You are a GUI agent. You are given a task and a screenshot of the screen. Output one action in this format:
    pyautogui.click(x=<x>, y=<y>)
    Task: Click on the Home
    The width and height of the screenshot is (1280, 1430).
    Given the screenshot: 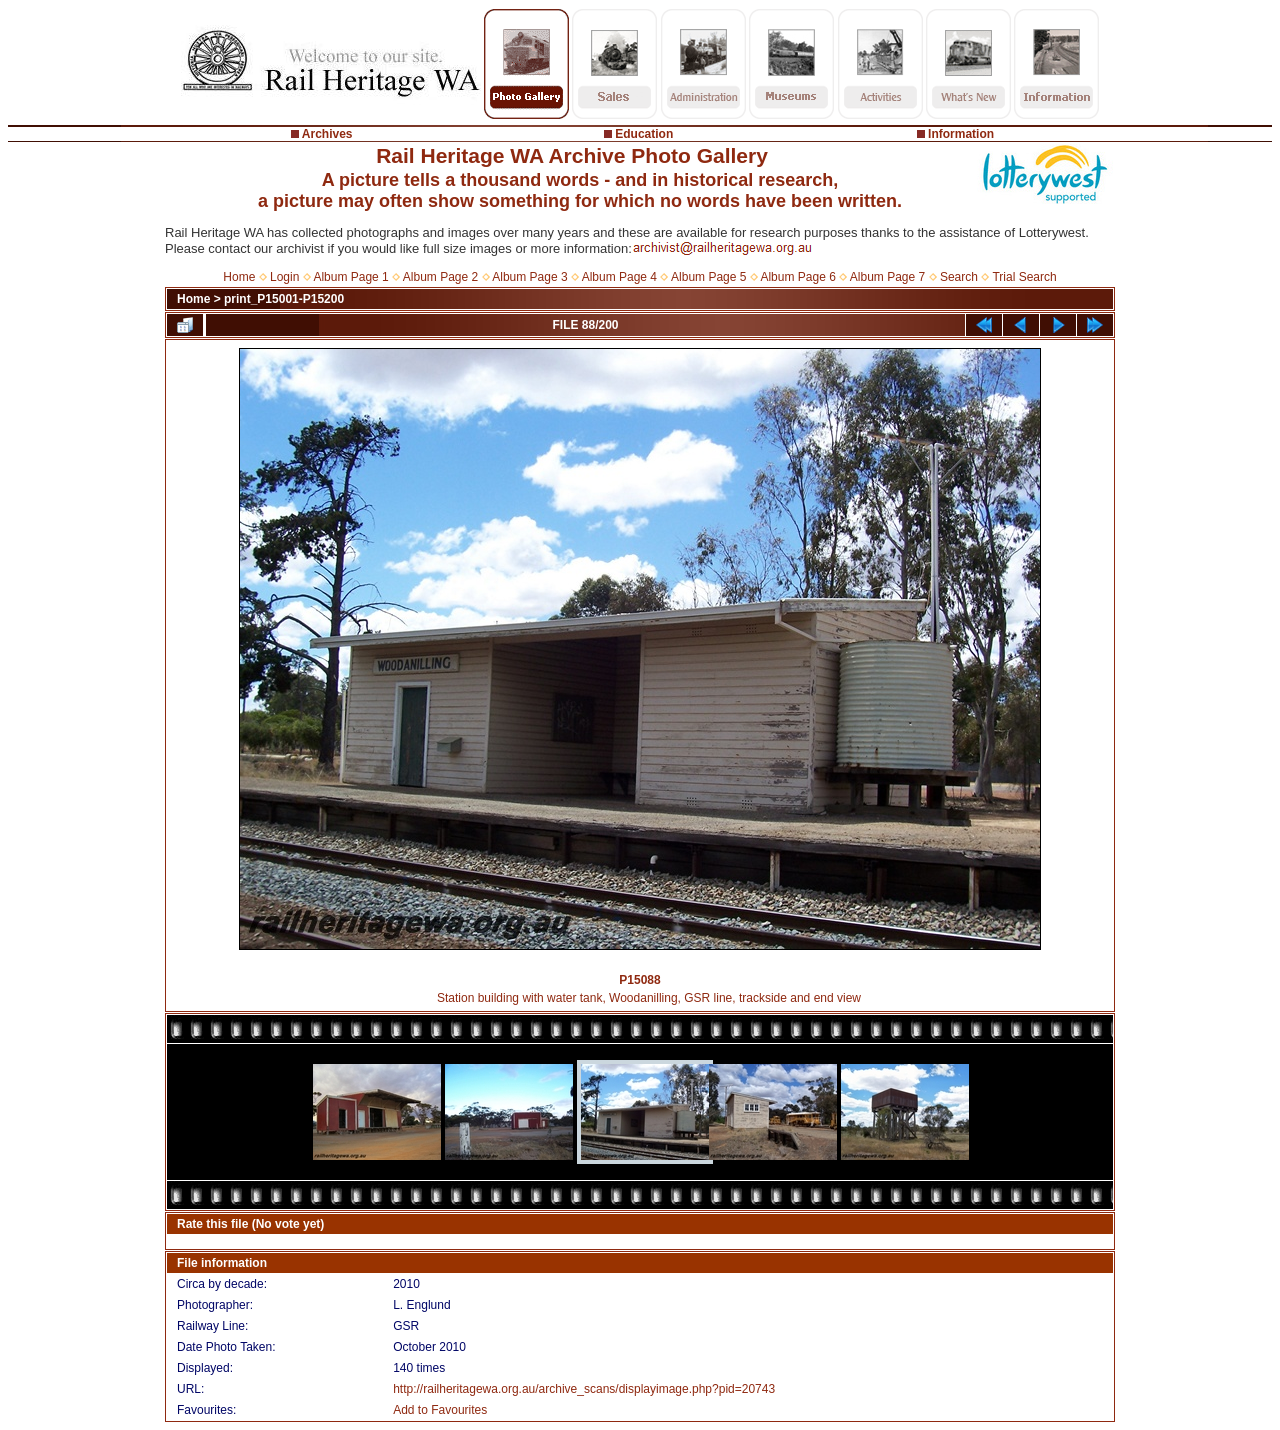 What is the action you would take?
    pyautogui.click(x=239, y=277)
    